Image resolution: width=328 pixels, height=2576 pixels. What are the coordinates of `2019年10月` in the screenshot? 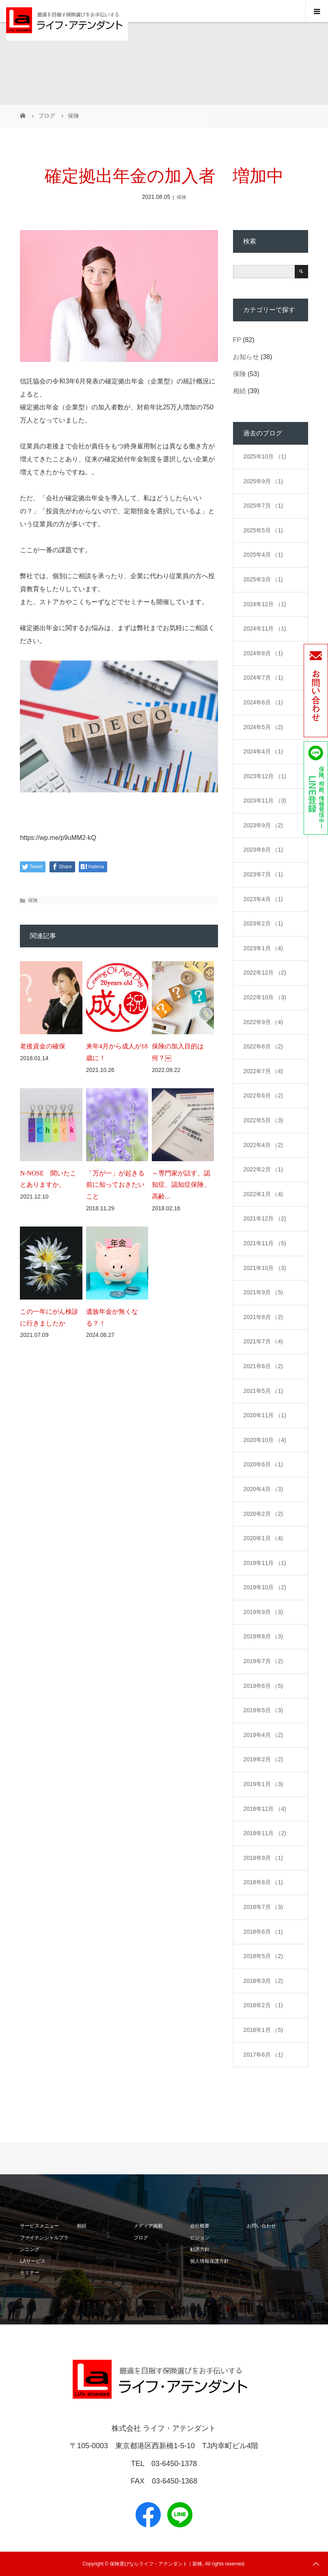 It's located at (265, 1587).